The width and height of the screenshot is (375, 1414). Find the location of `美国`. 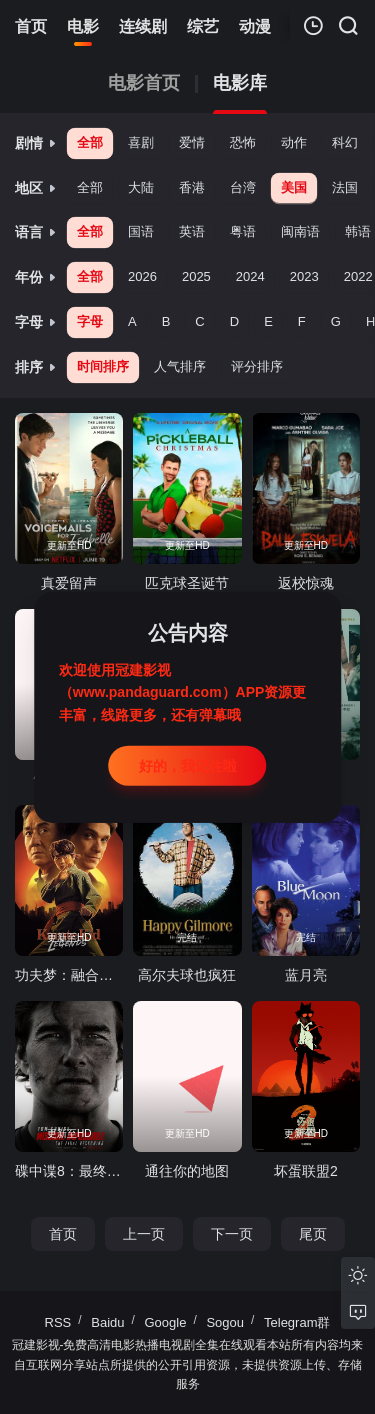

美国 is located at coordinates (294, 187).